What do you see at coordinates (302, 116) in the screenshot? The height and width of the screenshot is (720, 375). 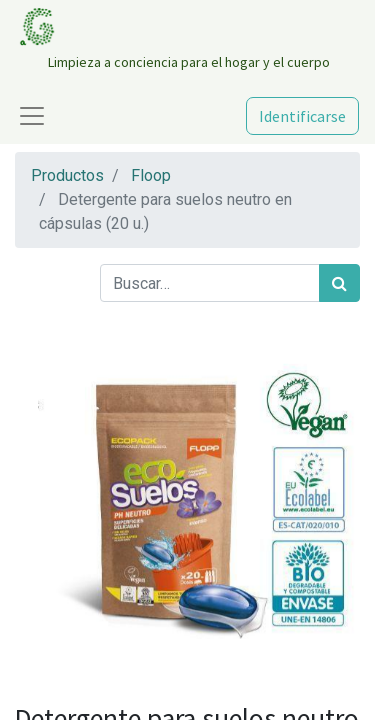 I see `Identificarse` at bounding box center [302, 116].